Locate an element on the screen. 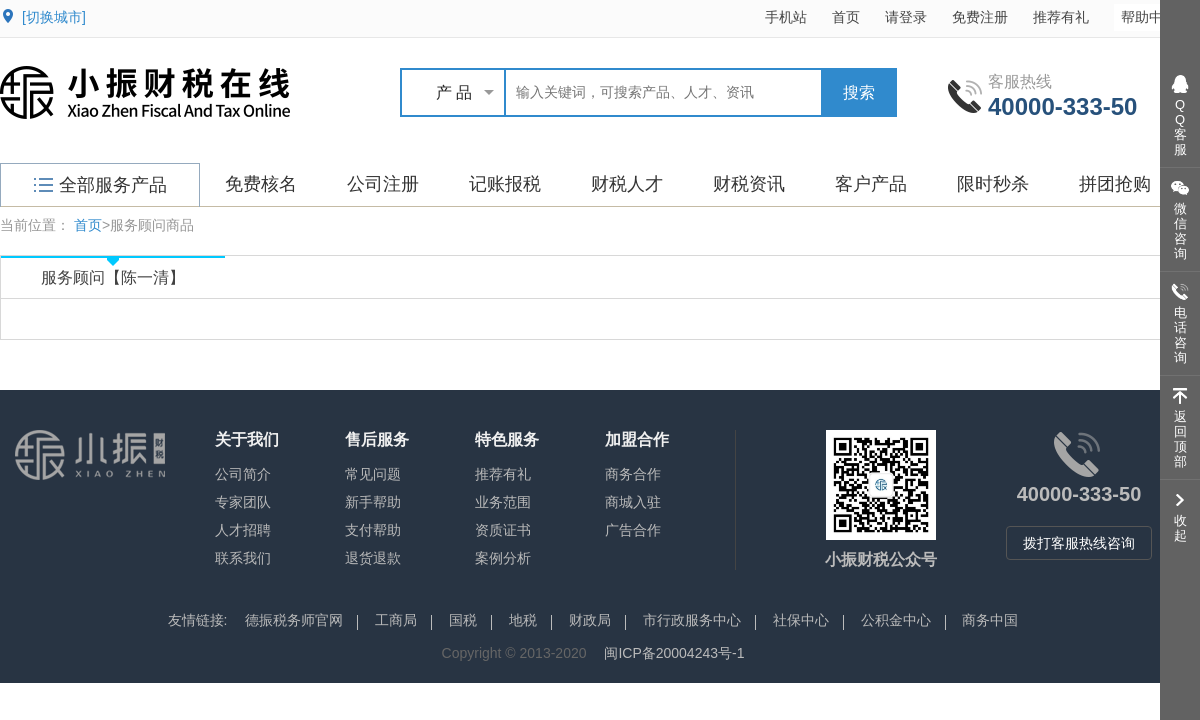 The width and height of the screenshot is (1200, 720). 请登录 is located at coordinates (906, 17).